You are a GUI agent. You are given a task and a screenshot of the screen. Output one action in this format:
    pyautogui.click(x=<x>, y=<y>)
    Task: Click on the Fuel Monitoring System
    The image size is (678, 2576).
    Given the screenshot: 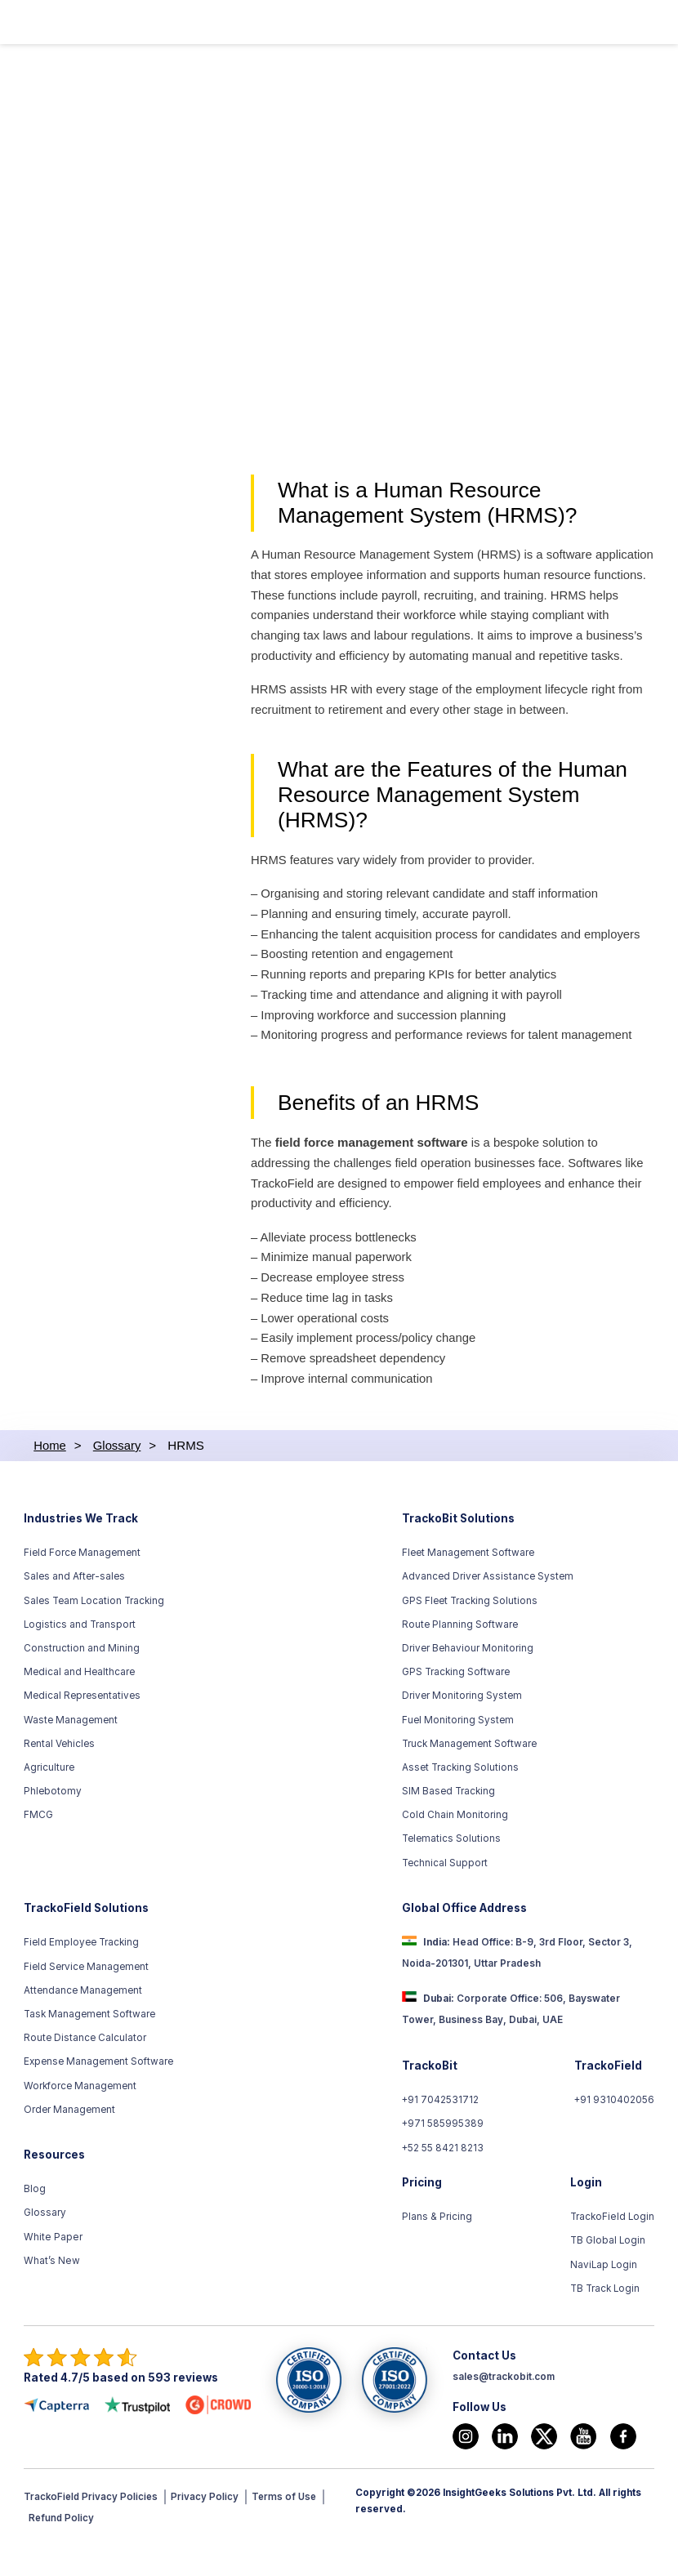 What is the action you would take?
    pyautogui.click(x=458, y=1752)
    